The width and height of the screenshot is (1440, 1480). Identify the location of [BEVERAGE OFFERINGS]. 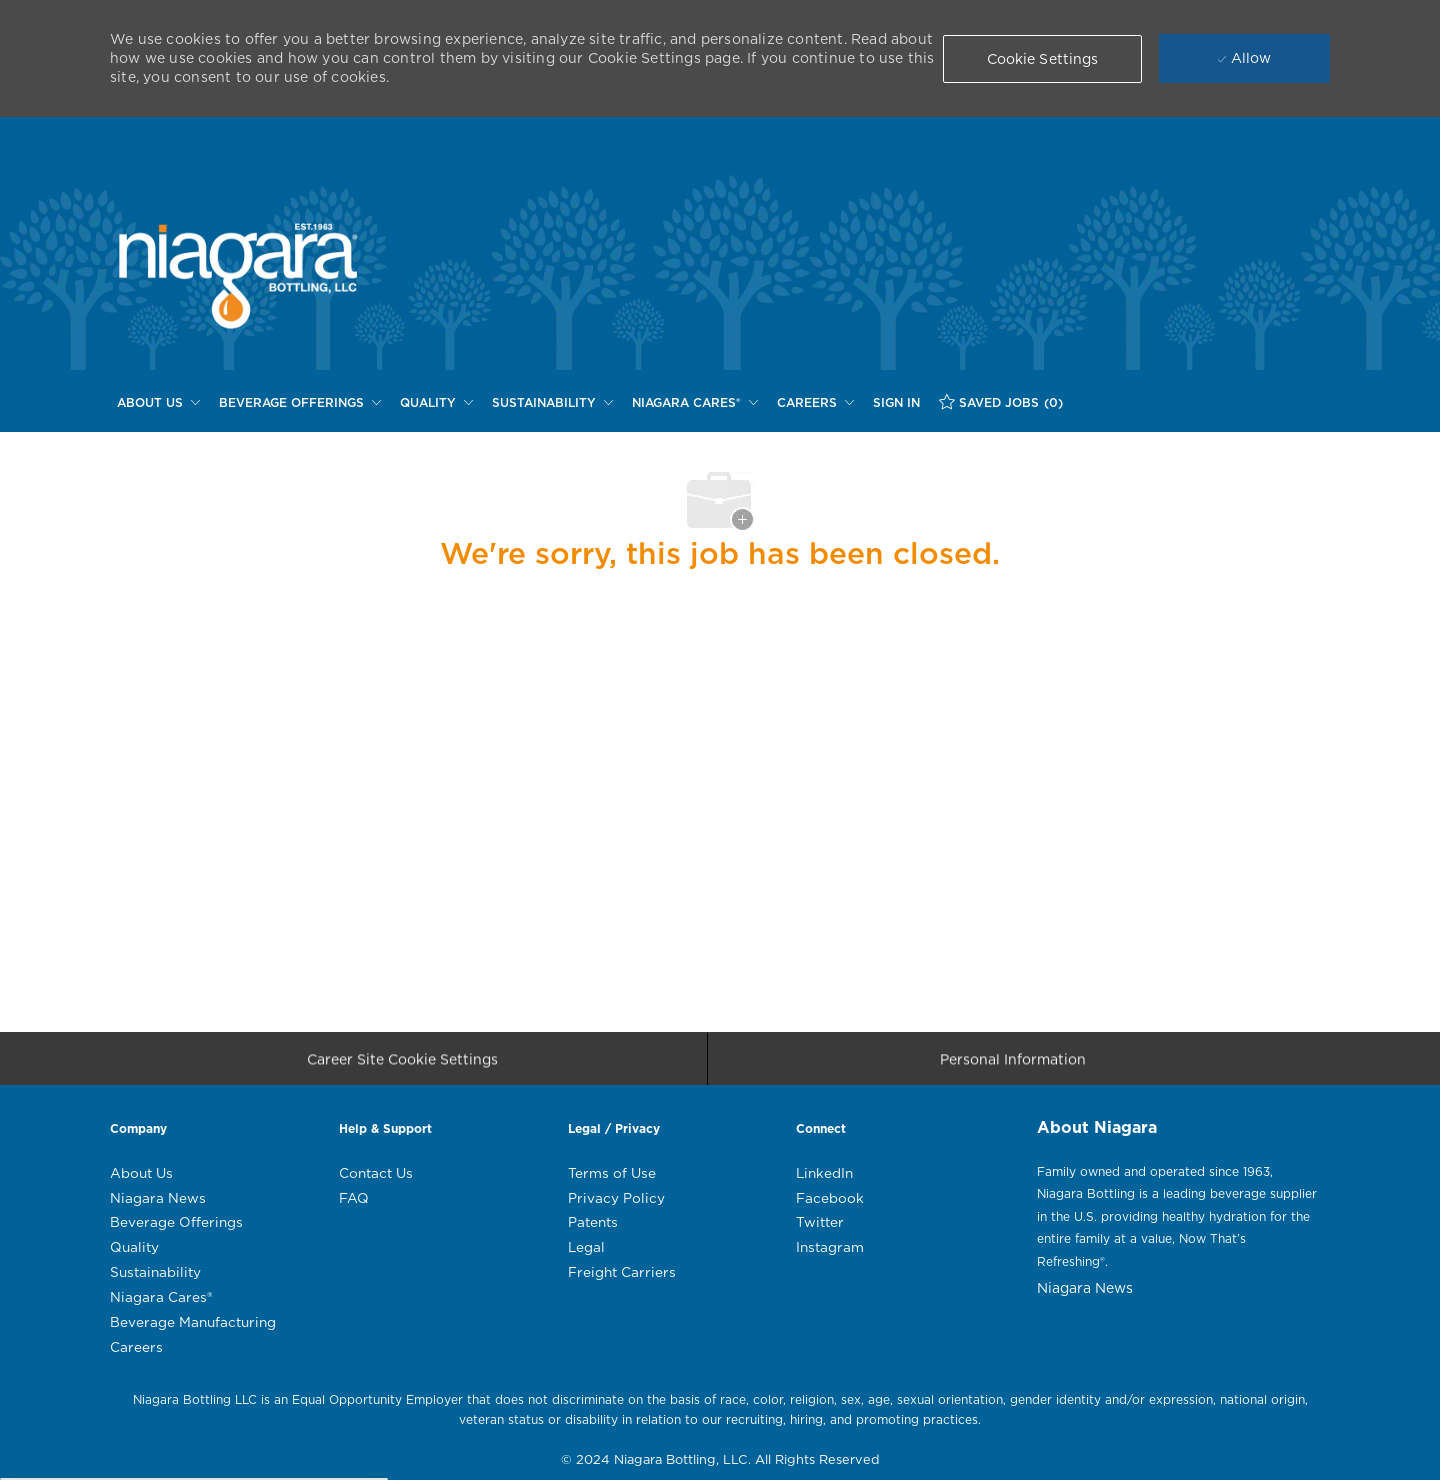
(300, 403).